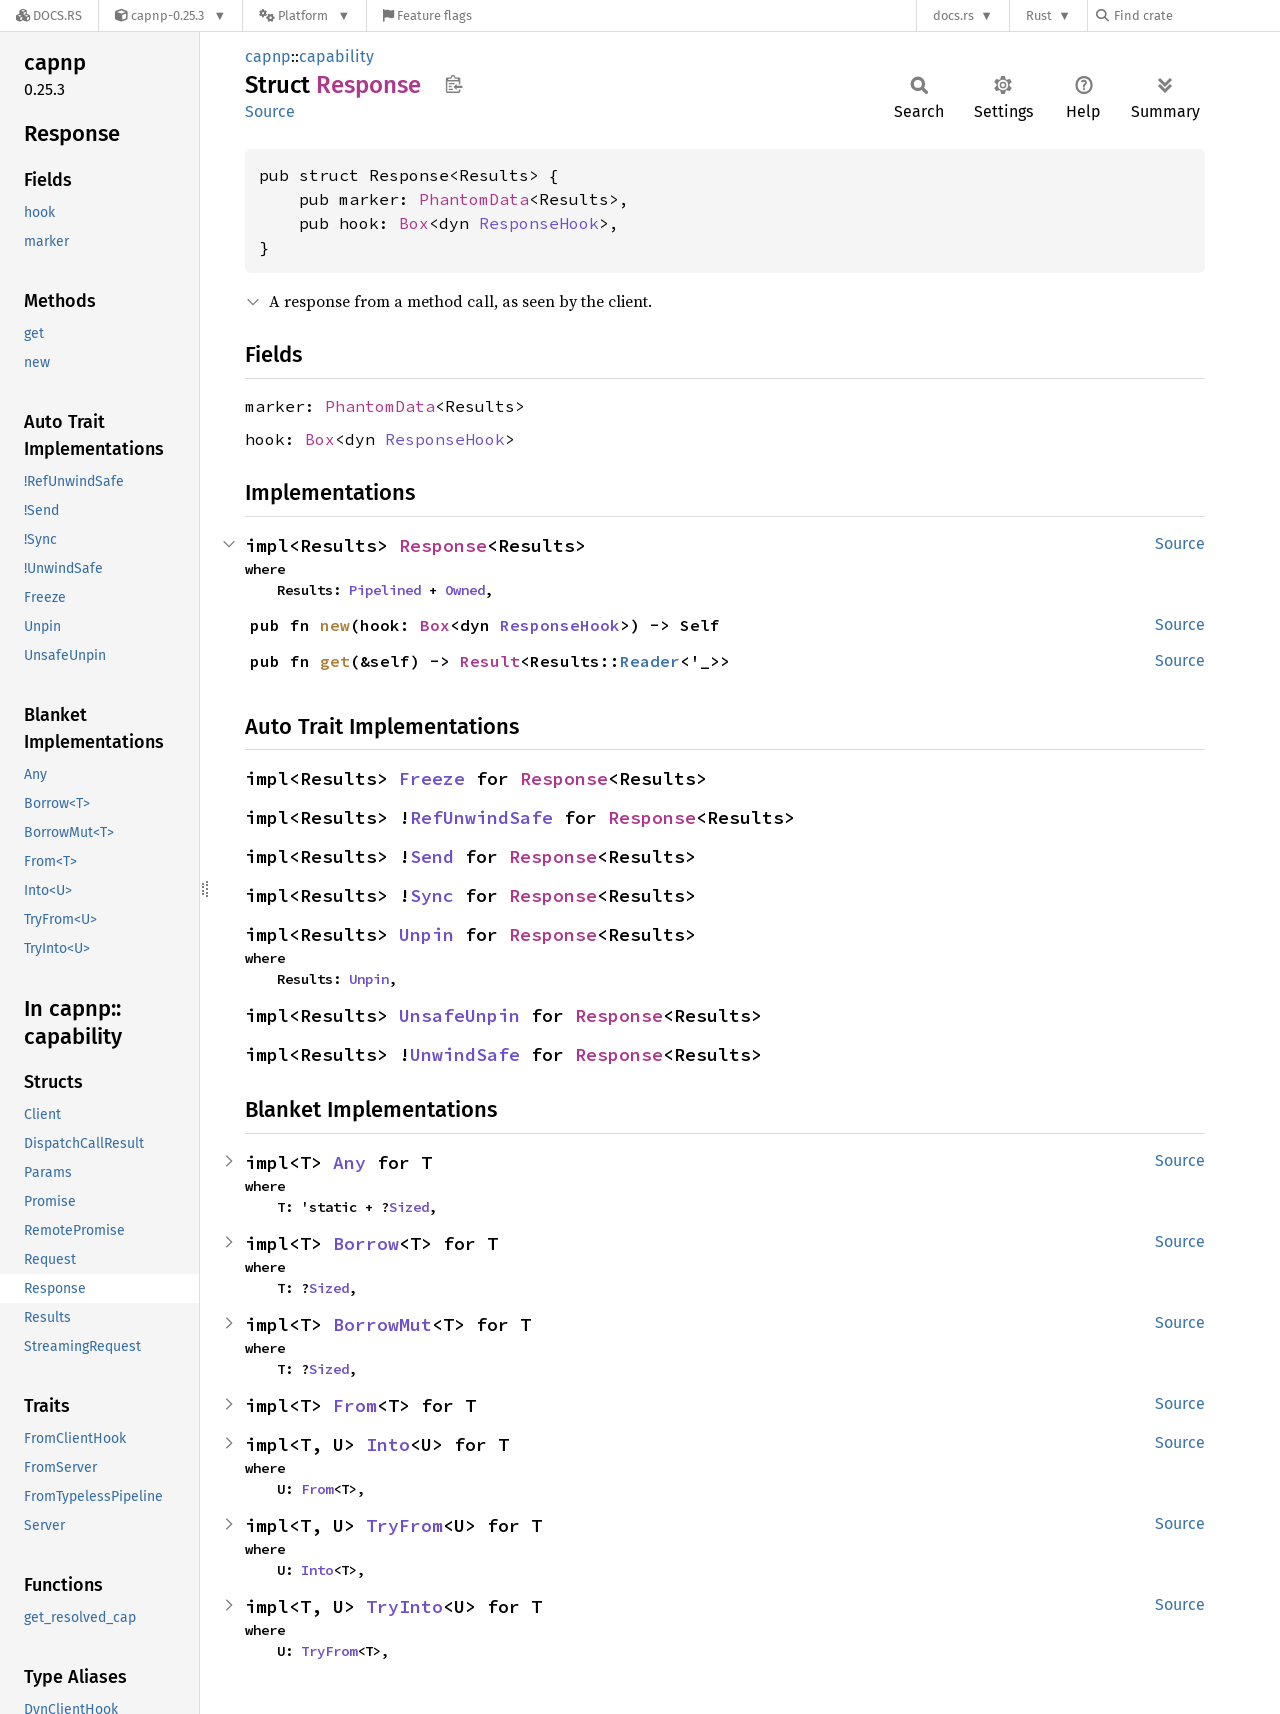  Describe the element at coordinates (336, 56) in the screenshot. I see `capability` at that location.